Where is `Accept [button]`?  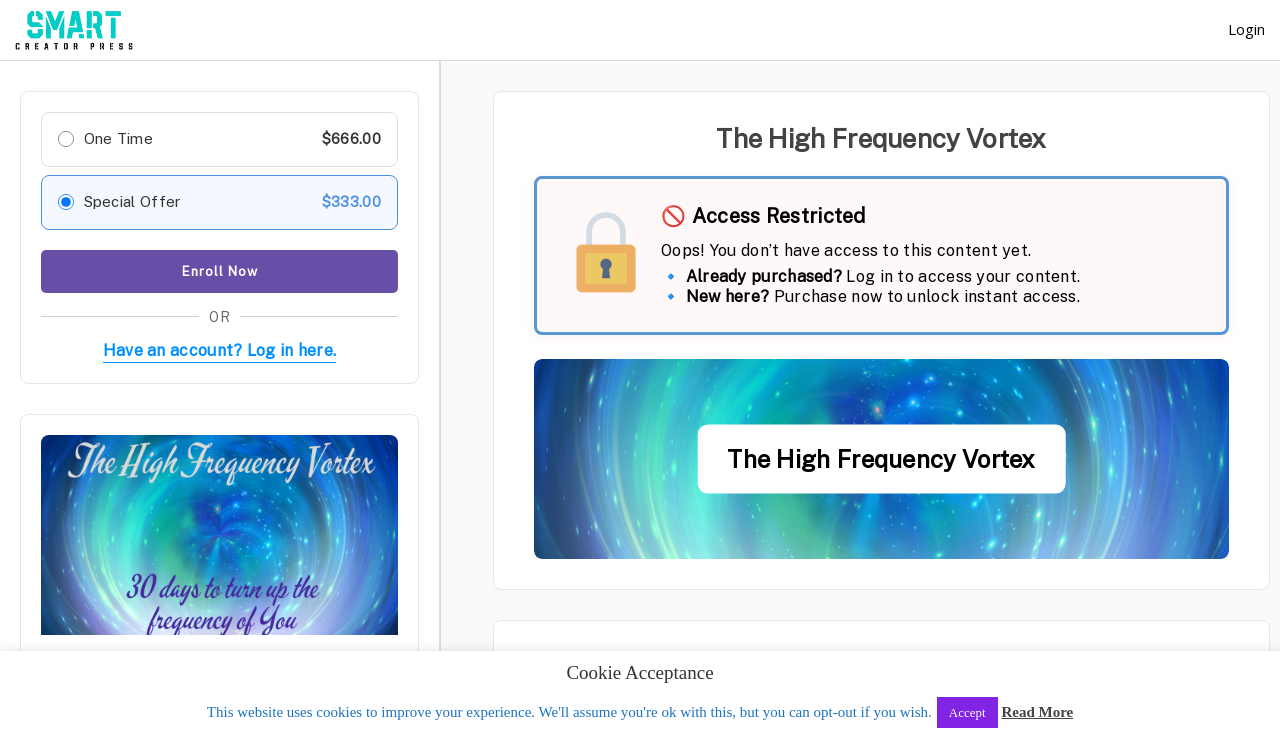 Accept [button] is located at coordinates (967, 712).